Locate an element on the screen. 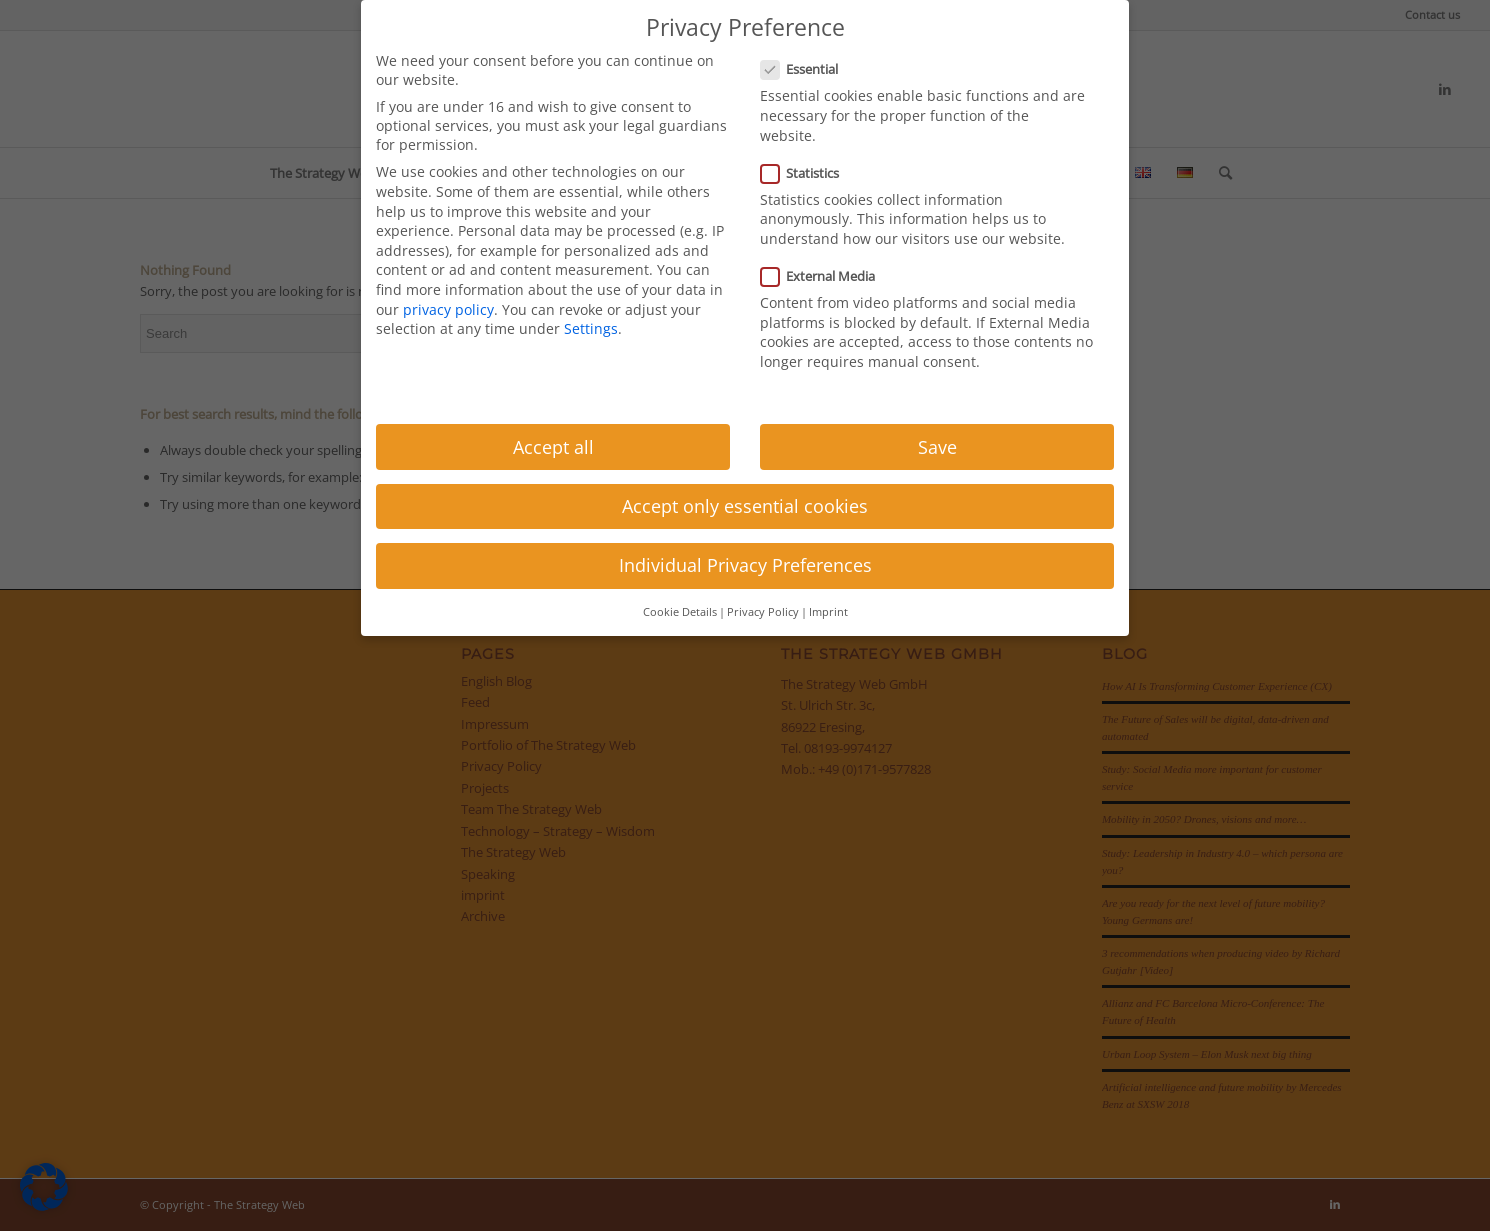 Image resolution: width=1490 pixels, height=1231 pixels. Individual Privacy Preferences [button] is located at coordinates (745, 565).